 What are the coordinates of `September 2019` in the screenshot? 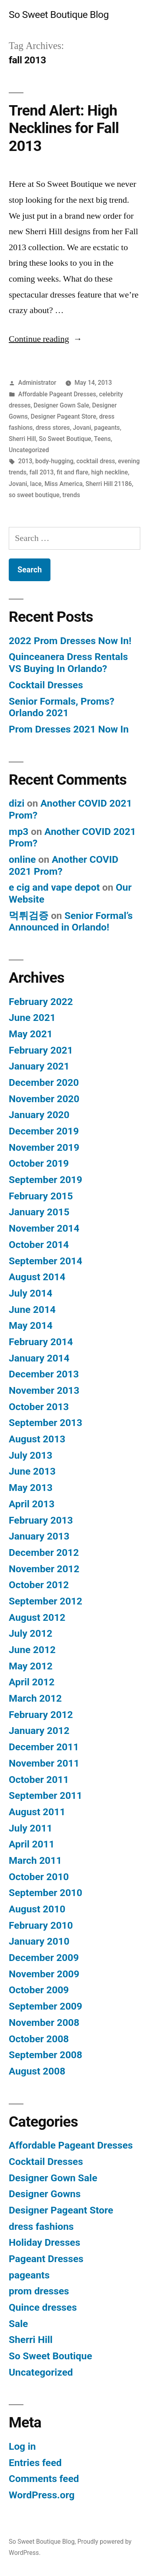 It's located at (45, 1179).